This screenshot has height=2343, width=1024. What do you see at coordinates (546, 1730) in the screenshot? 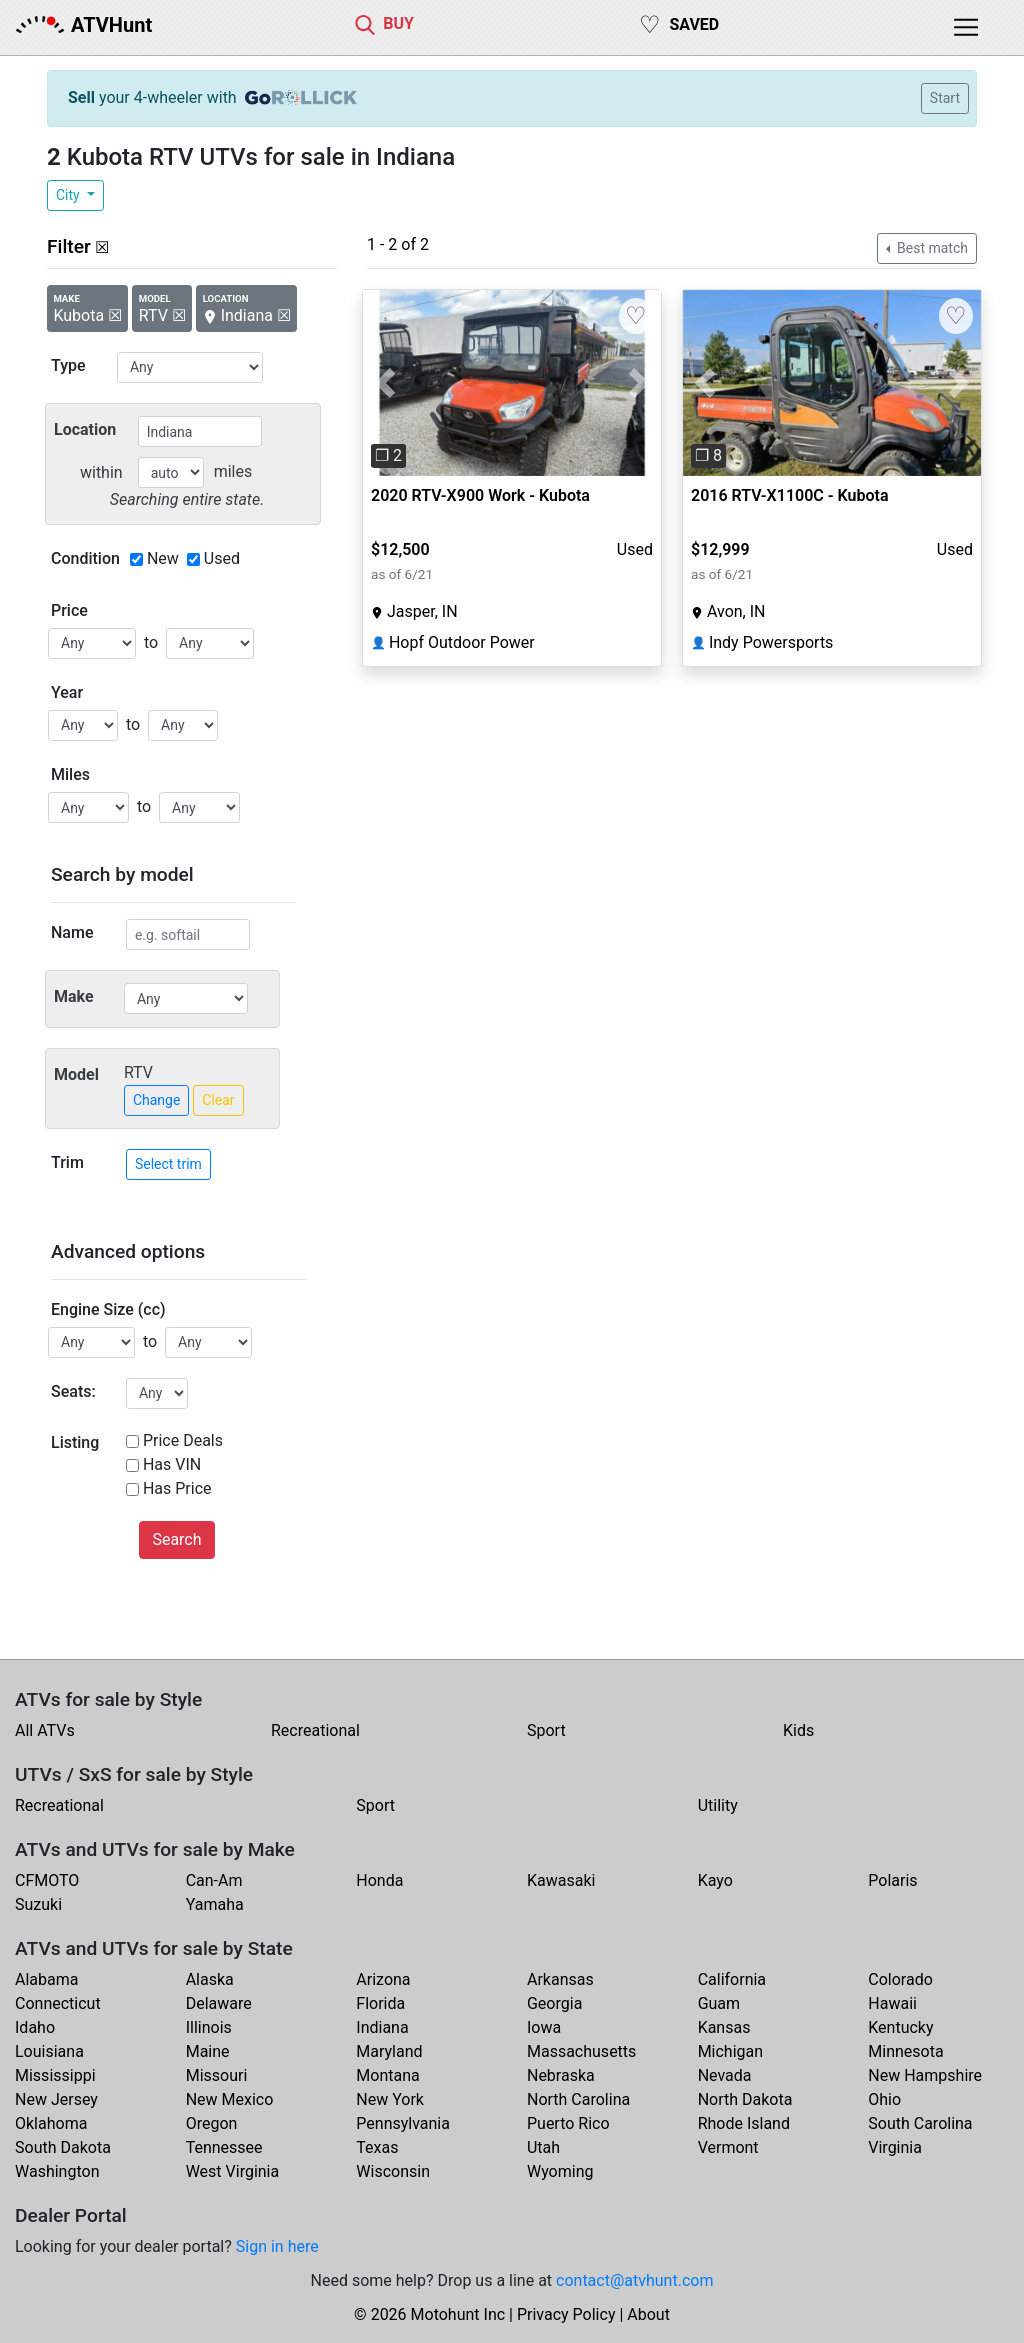
I see `Sport` at bounding box center [546, 1730].